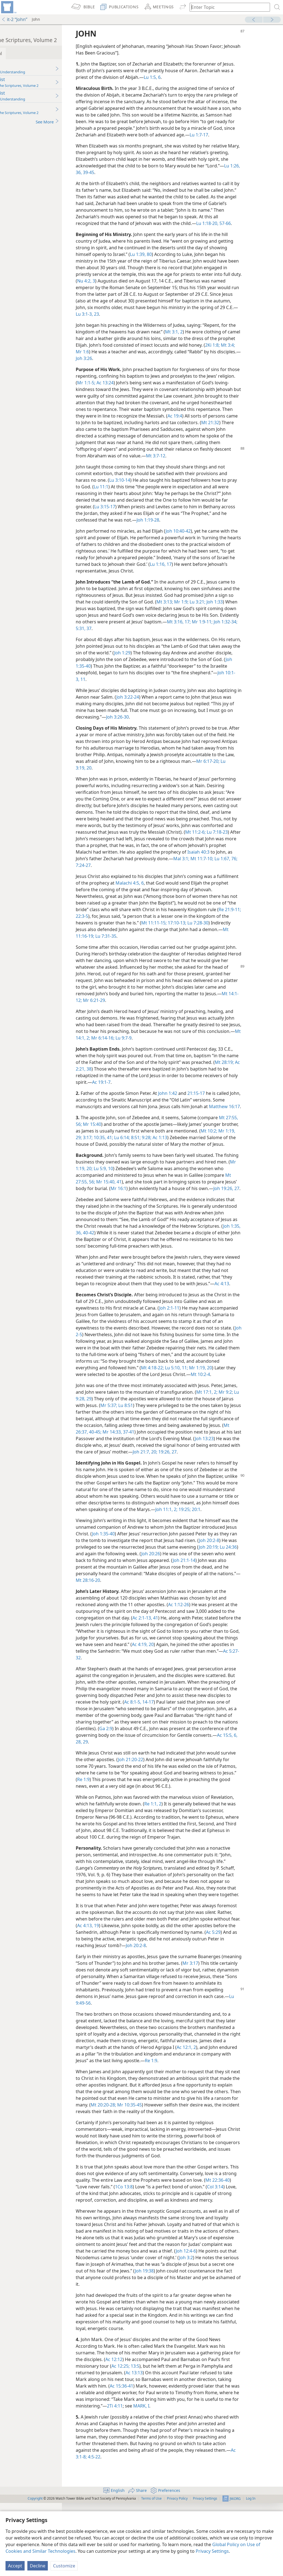  What do you see at coordinates (141, 1620) in the screenshot?
I see `Lu 24:36` at bounding box center [141, 1620].